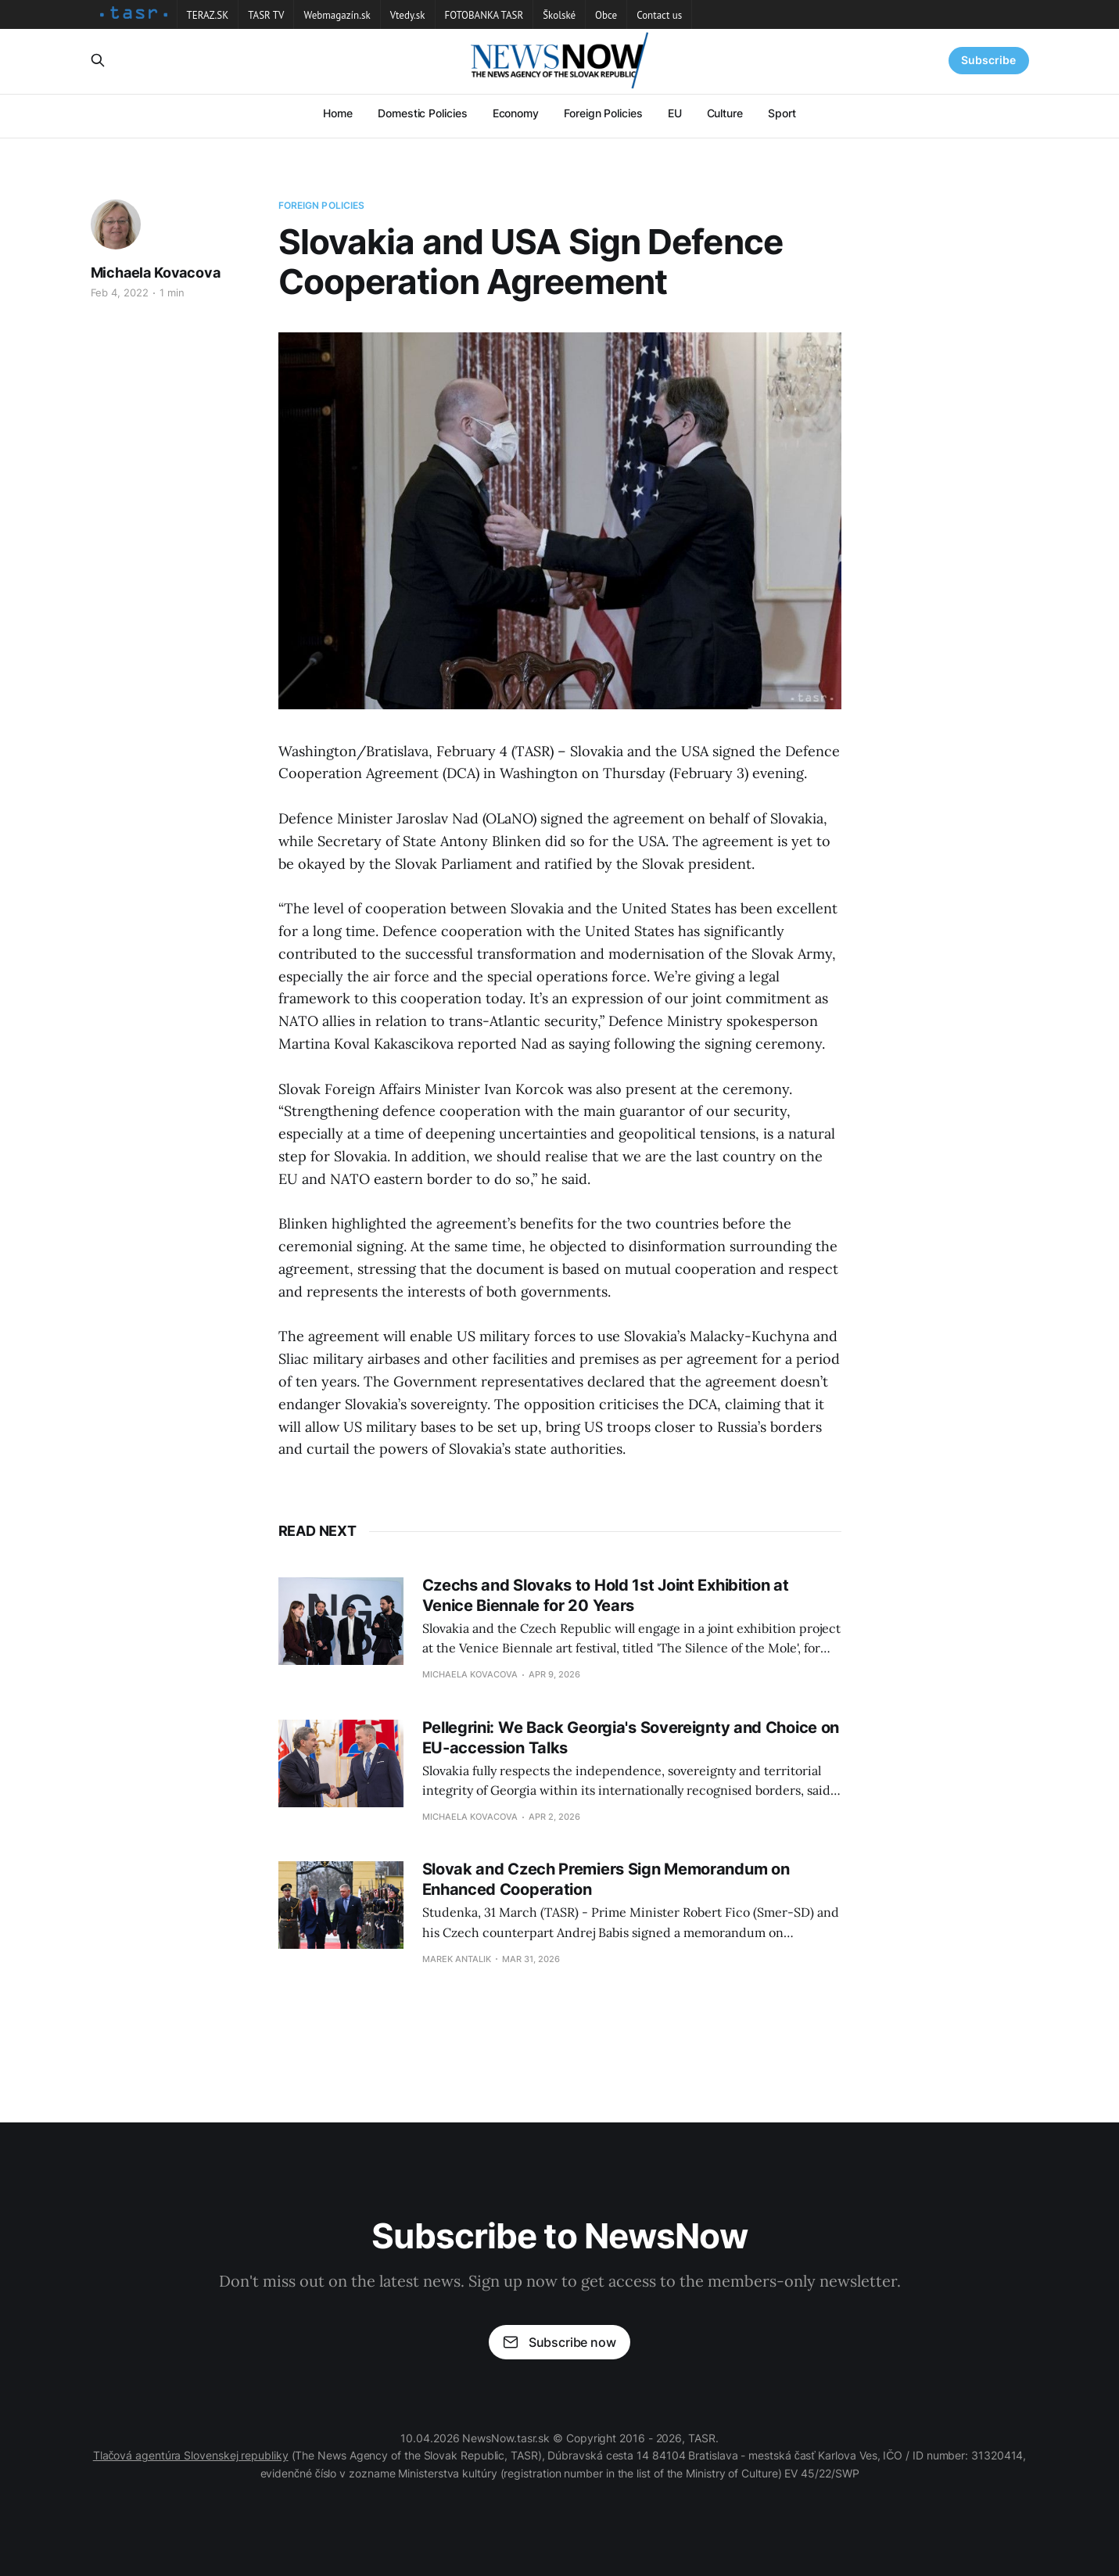  Describe the element at coordinates (725, 113) in the screenshot. I see `Culture` at that location.